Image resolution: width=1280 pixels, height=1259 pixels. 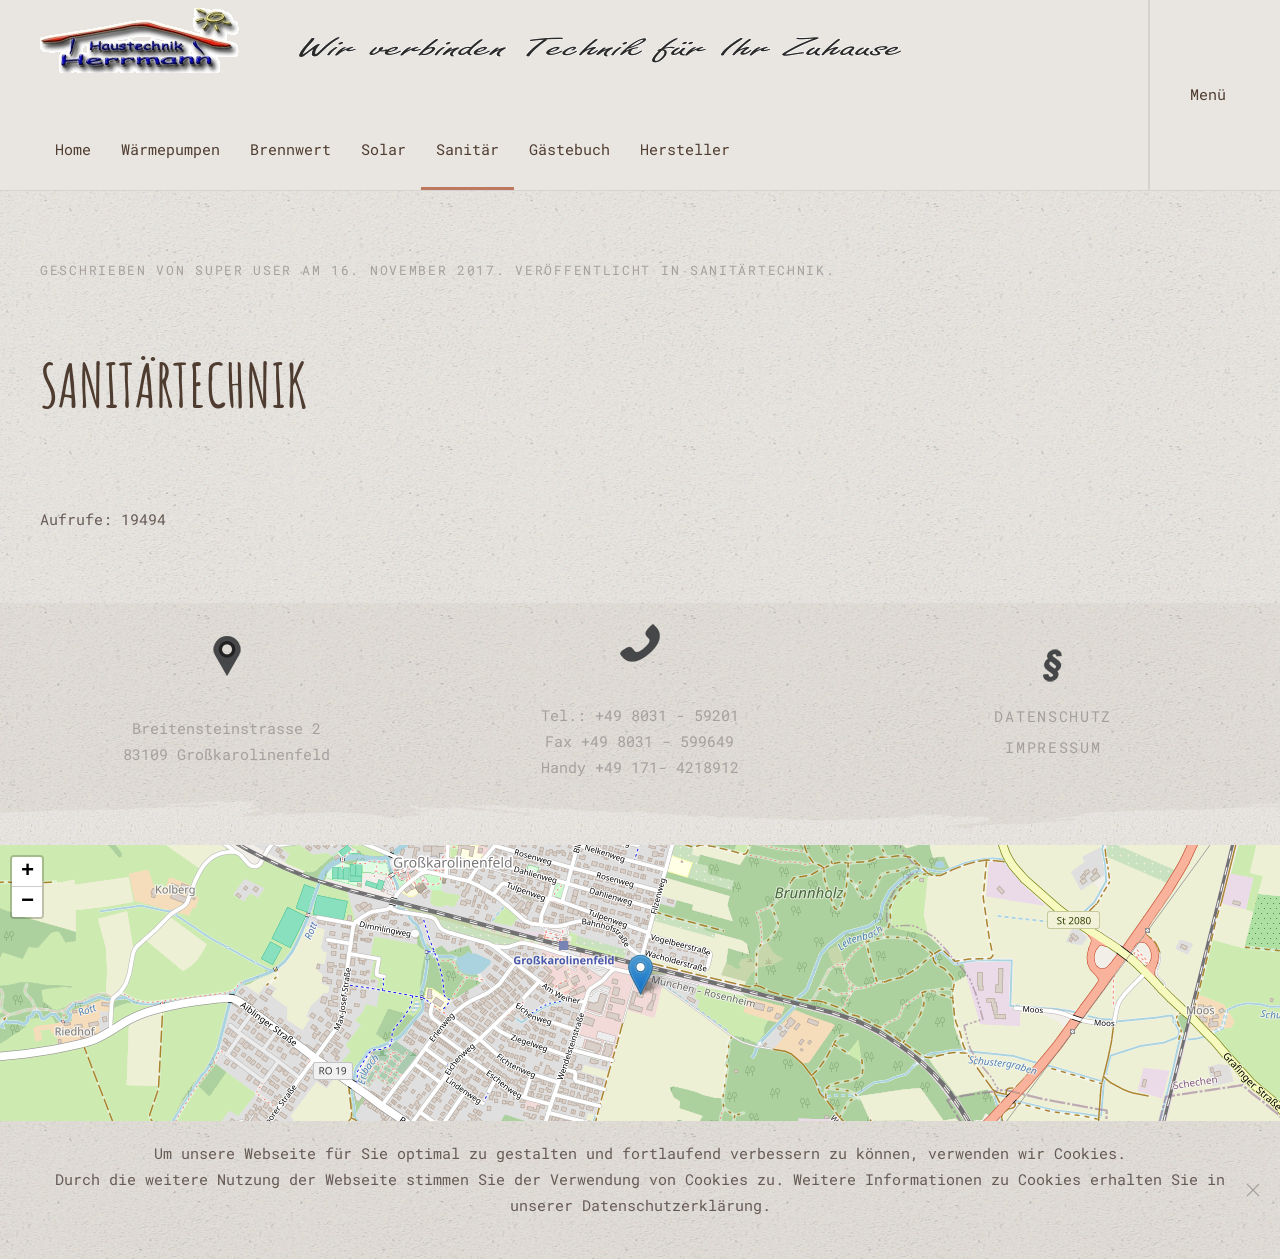 What do you see at coordinates (685, 149) in the screenshot?
I see `Hersteller` at bounding box center [685, 149].